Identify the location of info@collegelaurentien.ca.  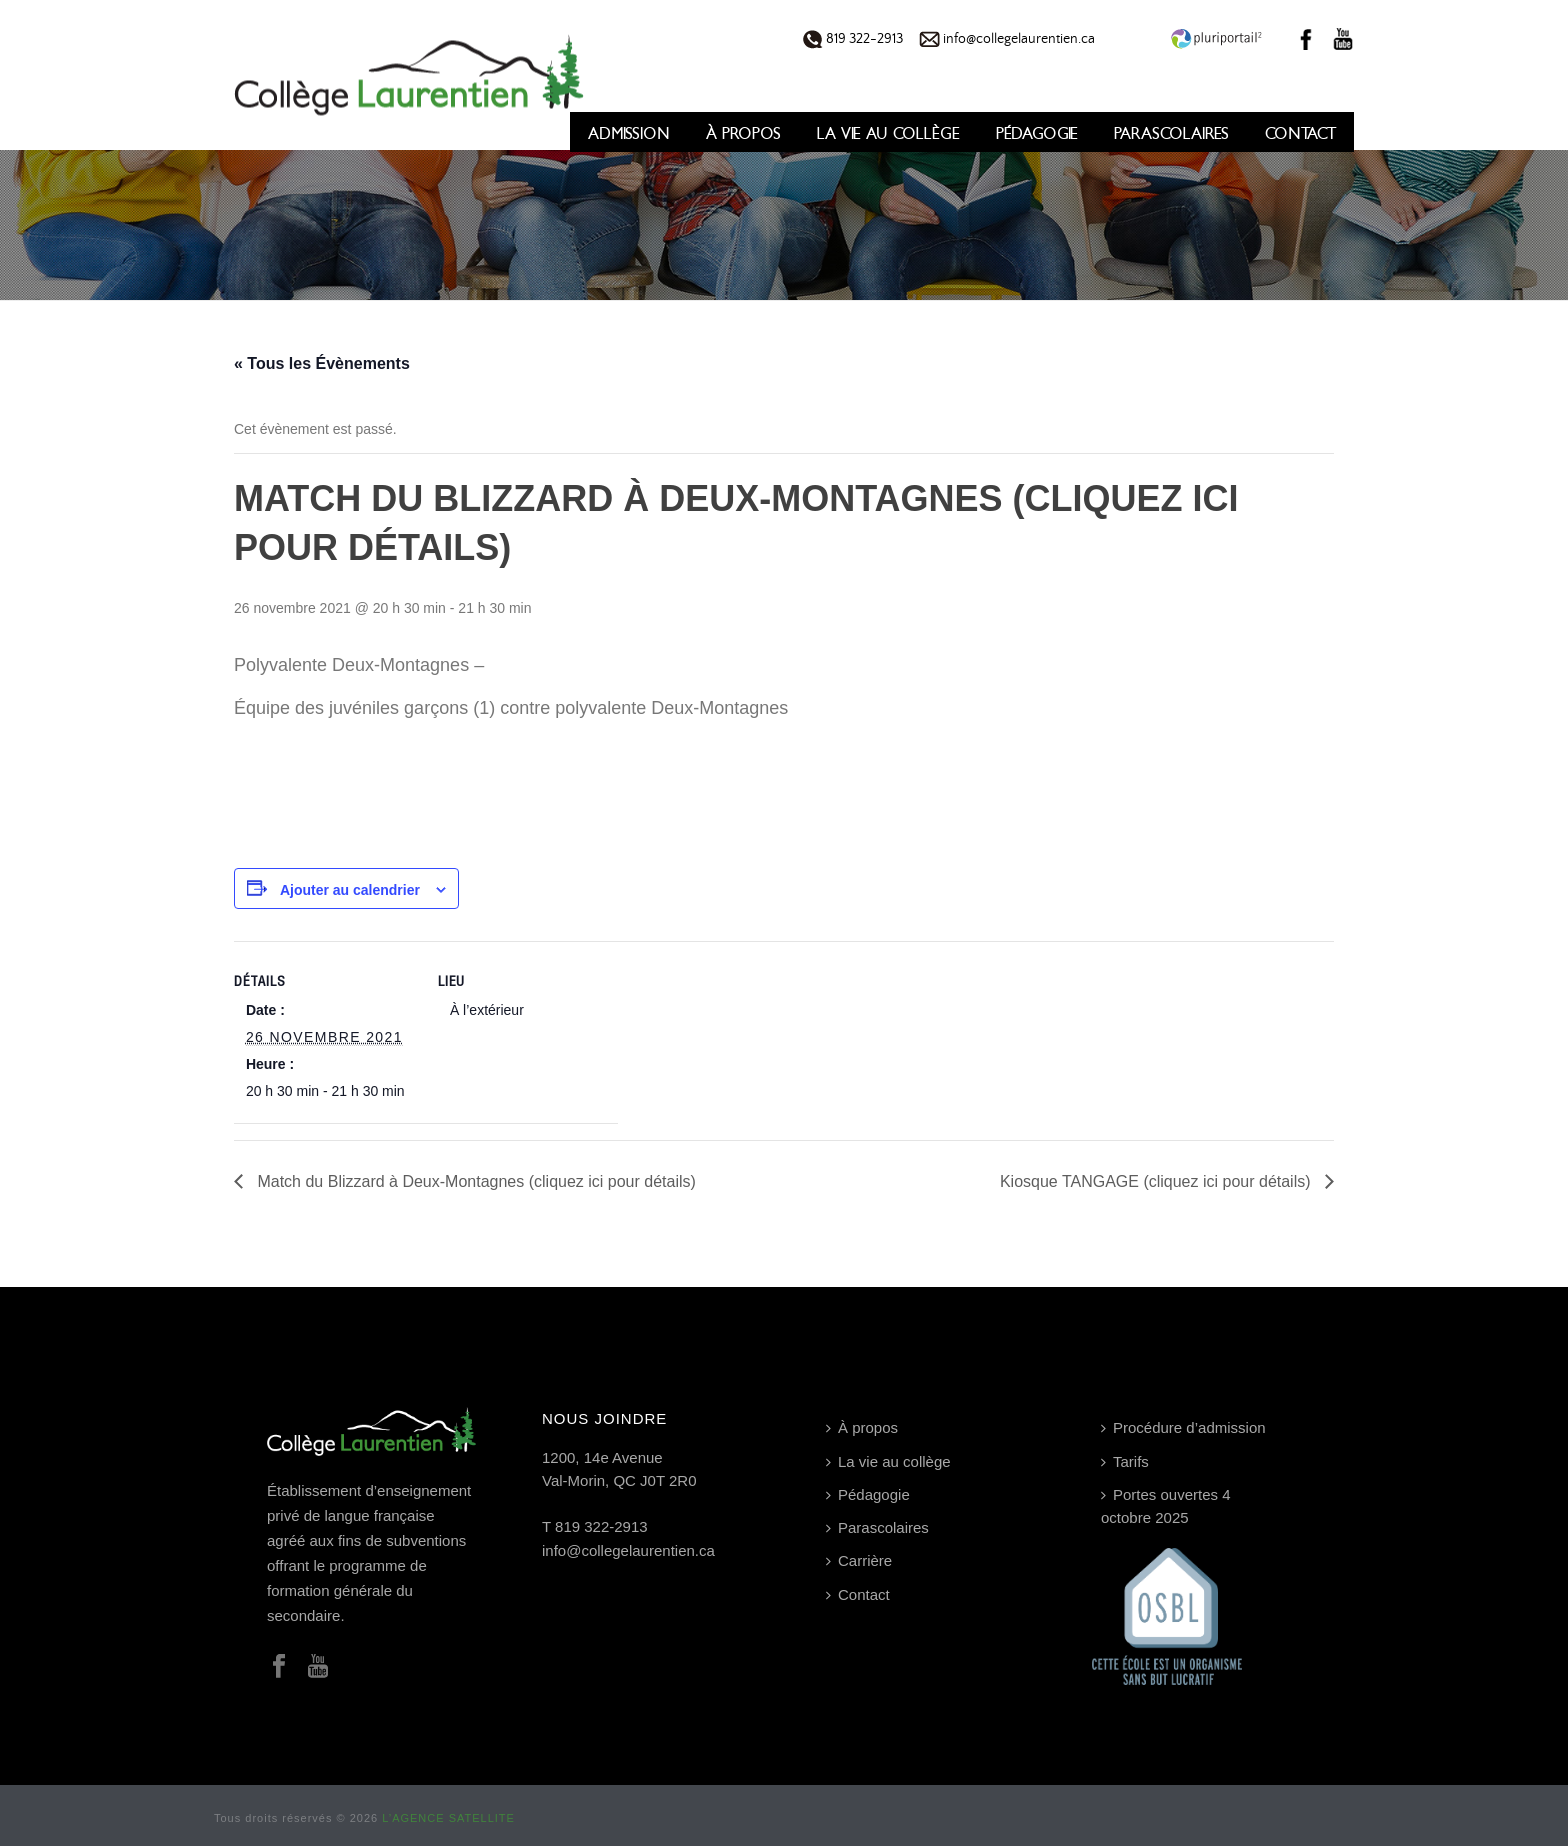
(1007, 39).